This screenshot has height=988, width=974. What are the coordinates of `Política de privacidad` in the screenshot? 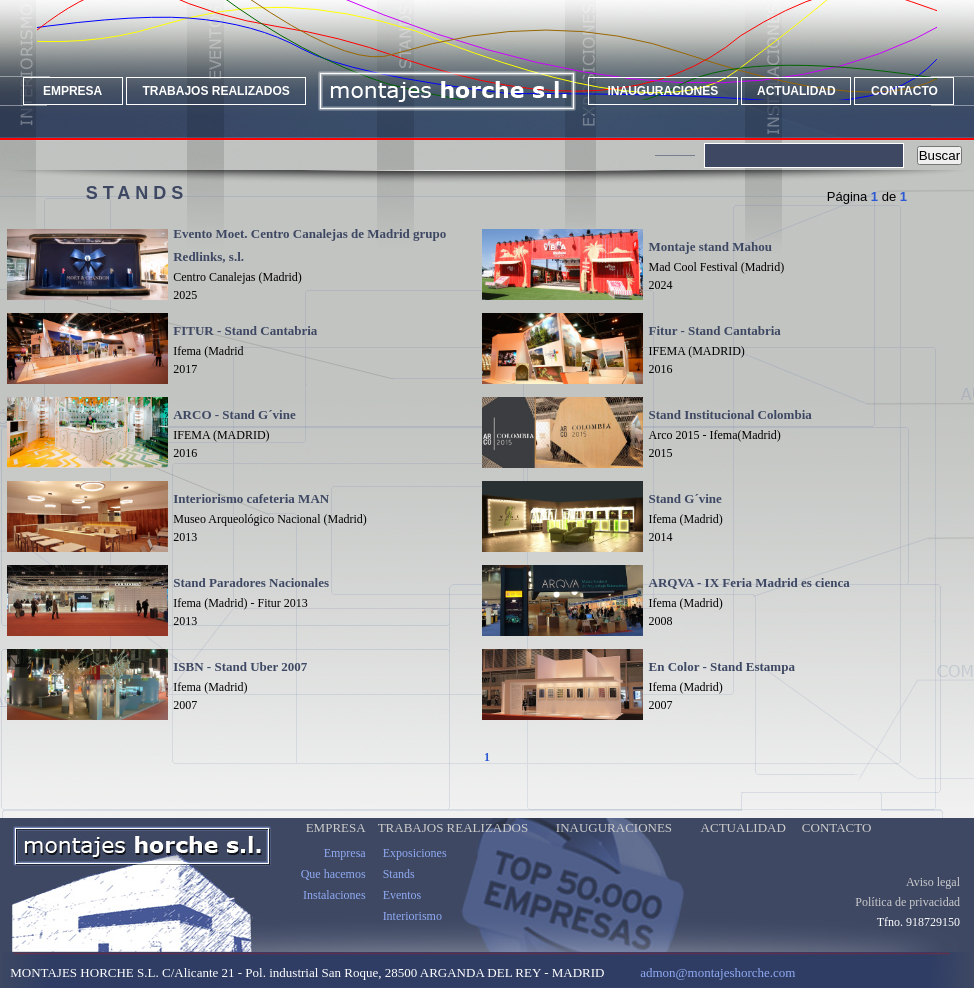 It's located at (907, 902).